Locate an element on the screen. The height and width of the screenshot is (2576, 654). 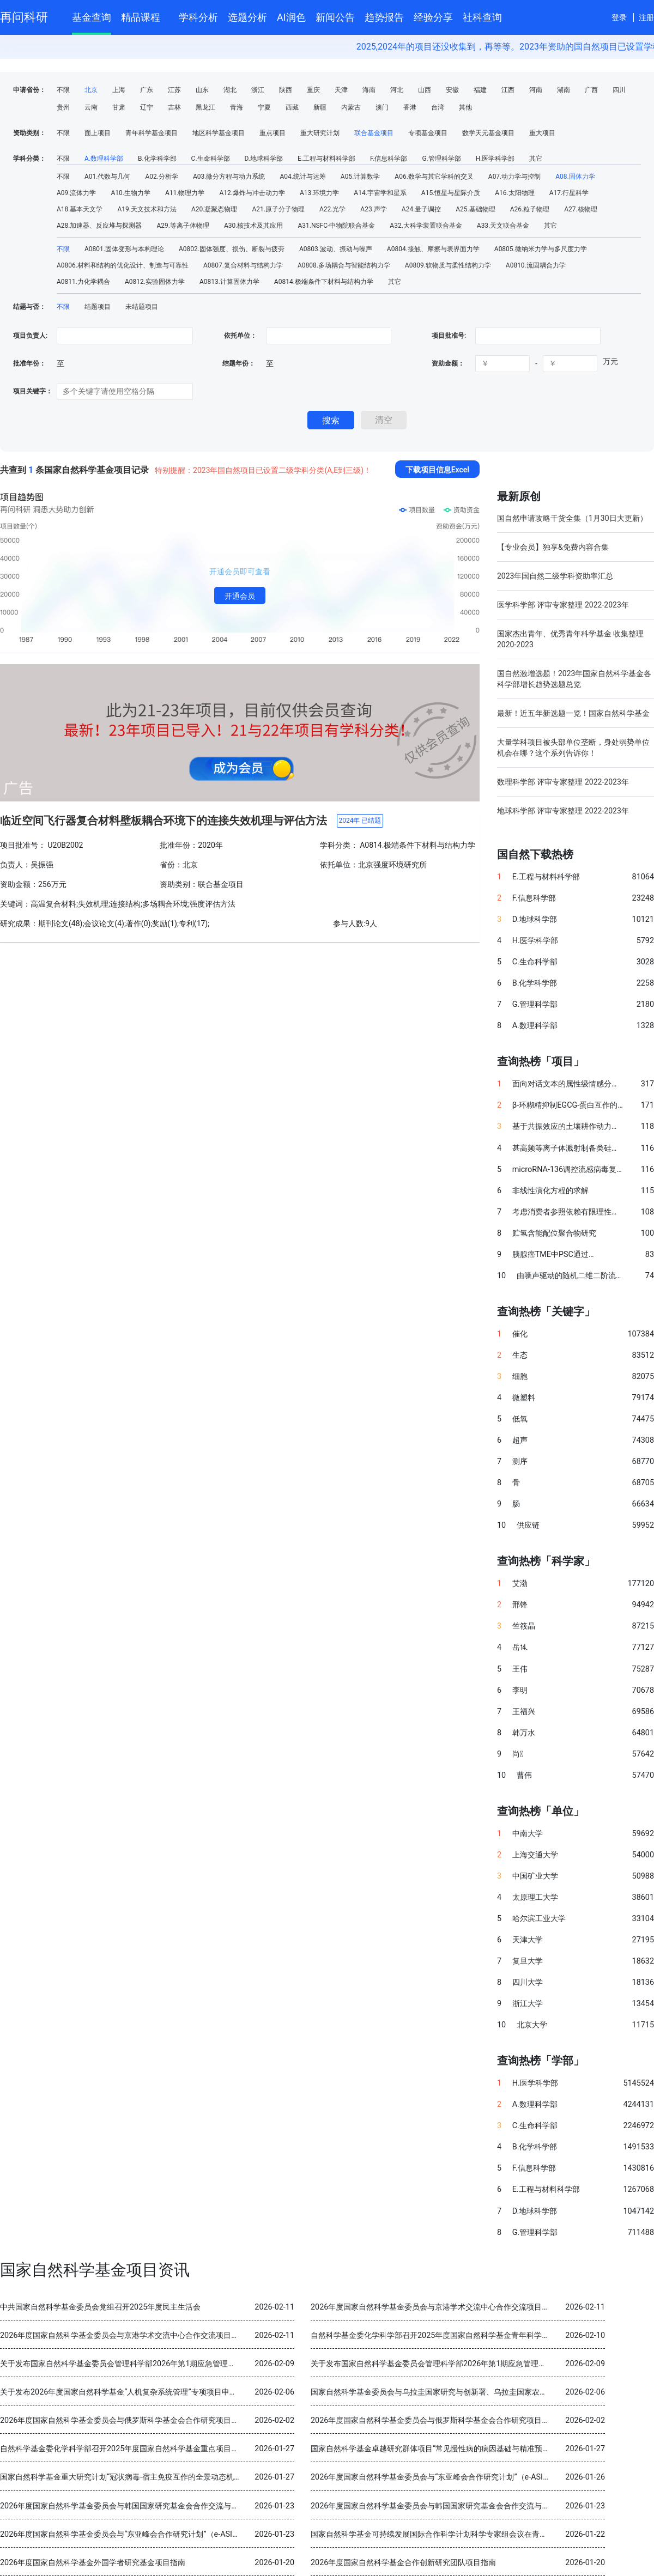
陕西 is located at coordinates (285, 90).